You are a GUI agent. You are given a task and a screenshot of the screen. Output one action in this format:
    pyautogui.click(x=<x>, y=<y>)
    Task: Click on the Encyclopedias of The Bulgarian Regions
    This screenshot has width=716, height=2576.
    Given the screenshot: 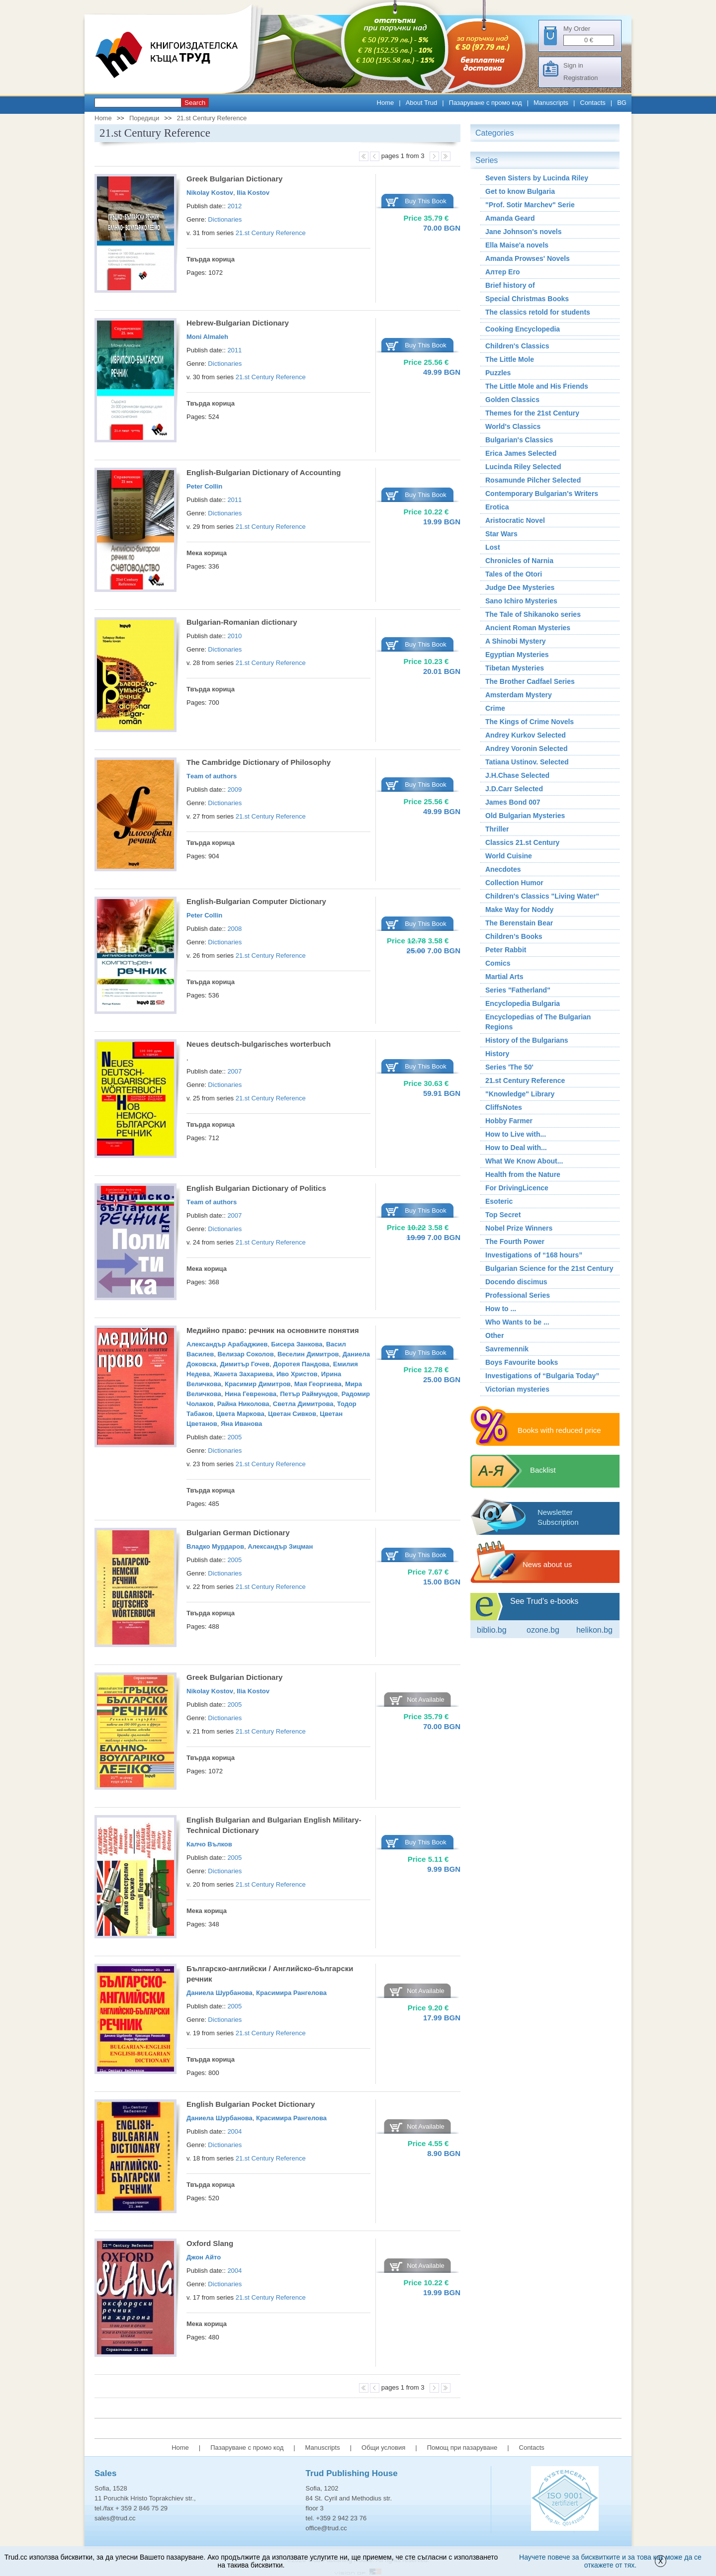 What is the action you would take?
    pyautogui.click(x=538, y=1022)
    